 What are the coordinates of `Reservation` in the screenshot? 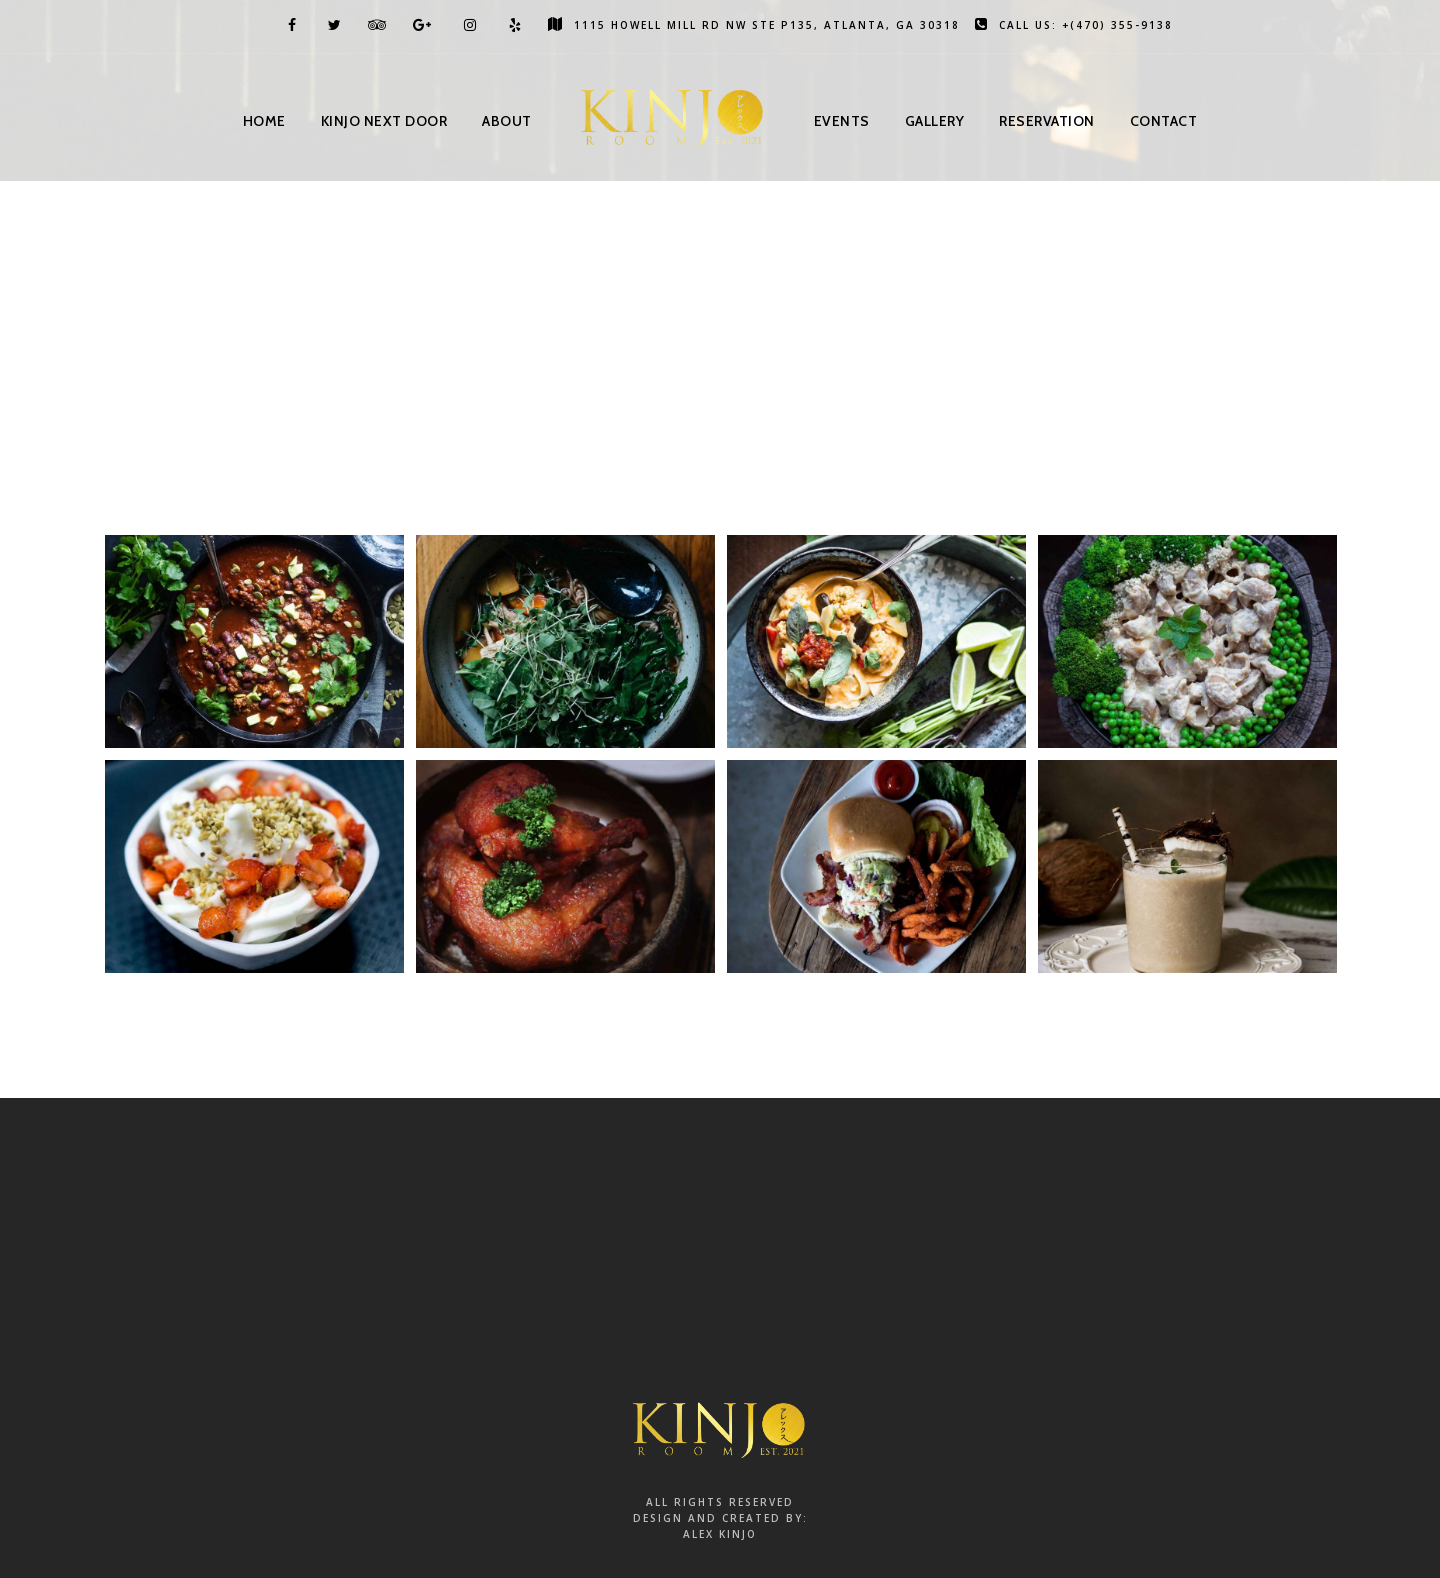 It's located at (1047, 121).